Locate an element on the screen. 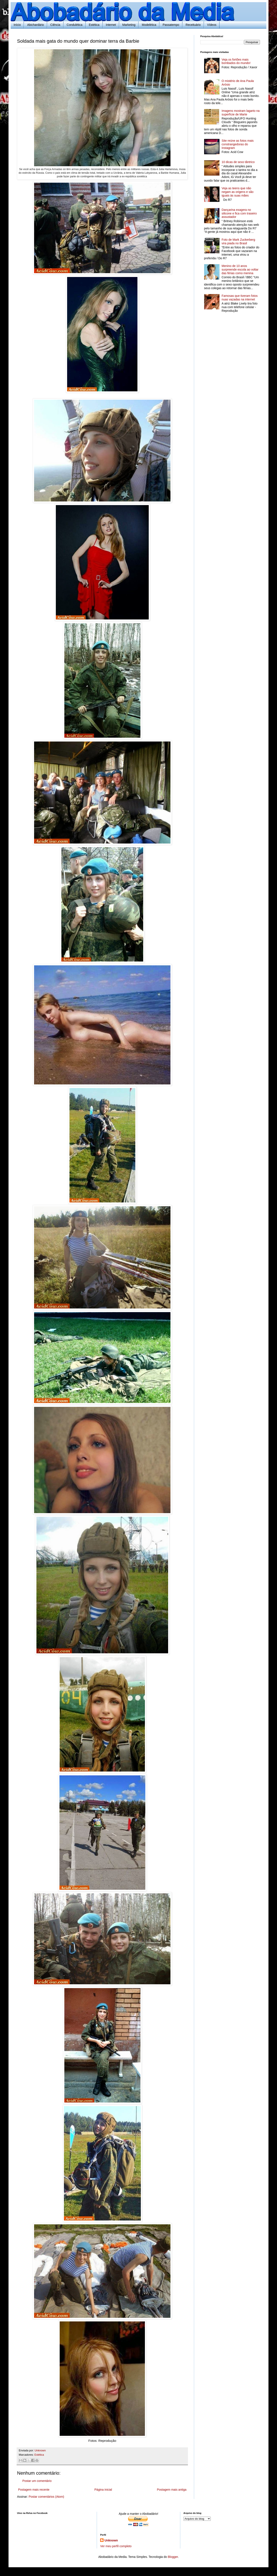 The image size is (277, 2576). Vídeos is located at coordinates (211, 24).